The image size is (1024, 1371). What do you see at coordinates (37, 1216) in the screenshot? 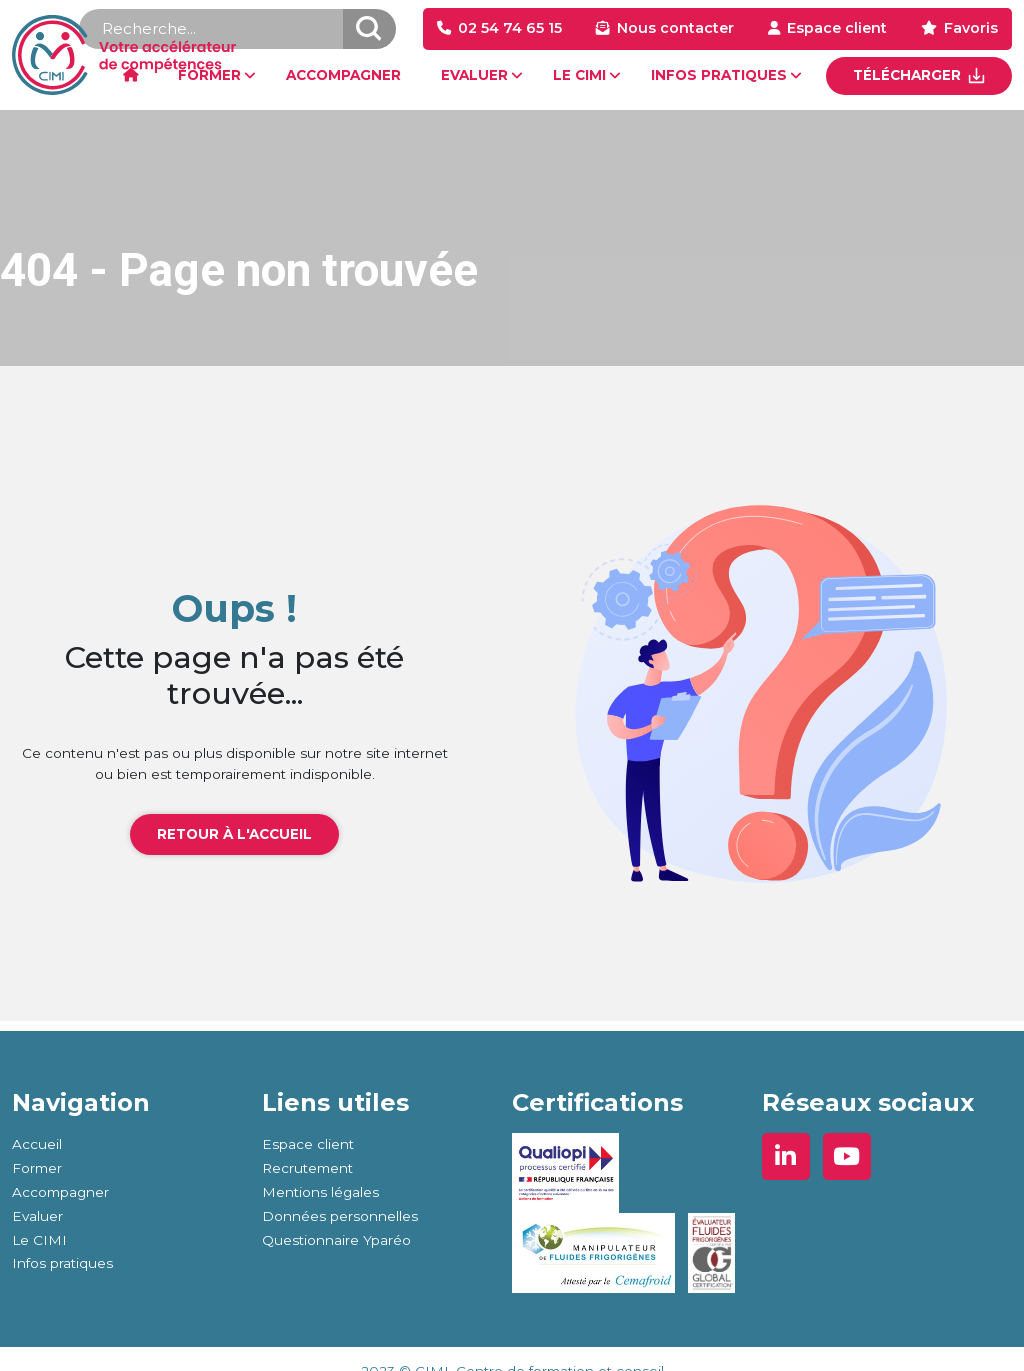
I see `Evaluer` at bounding box center [37, 1216].